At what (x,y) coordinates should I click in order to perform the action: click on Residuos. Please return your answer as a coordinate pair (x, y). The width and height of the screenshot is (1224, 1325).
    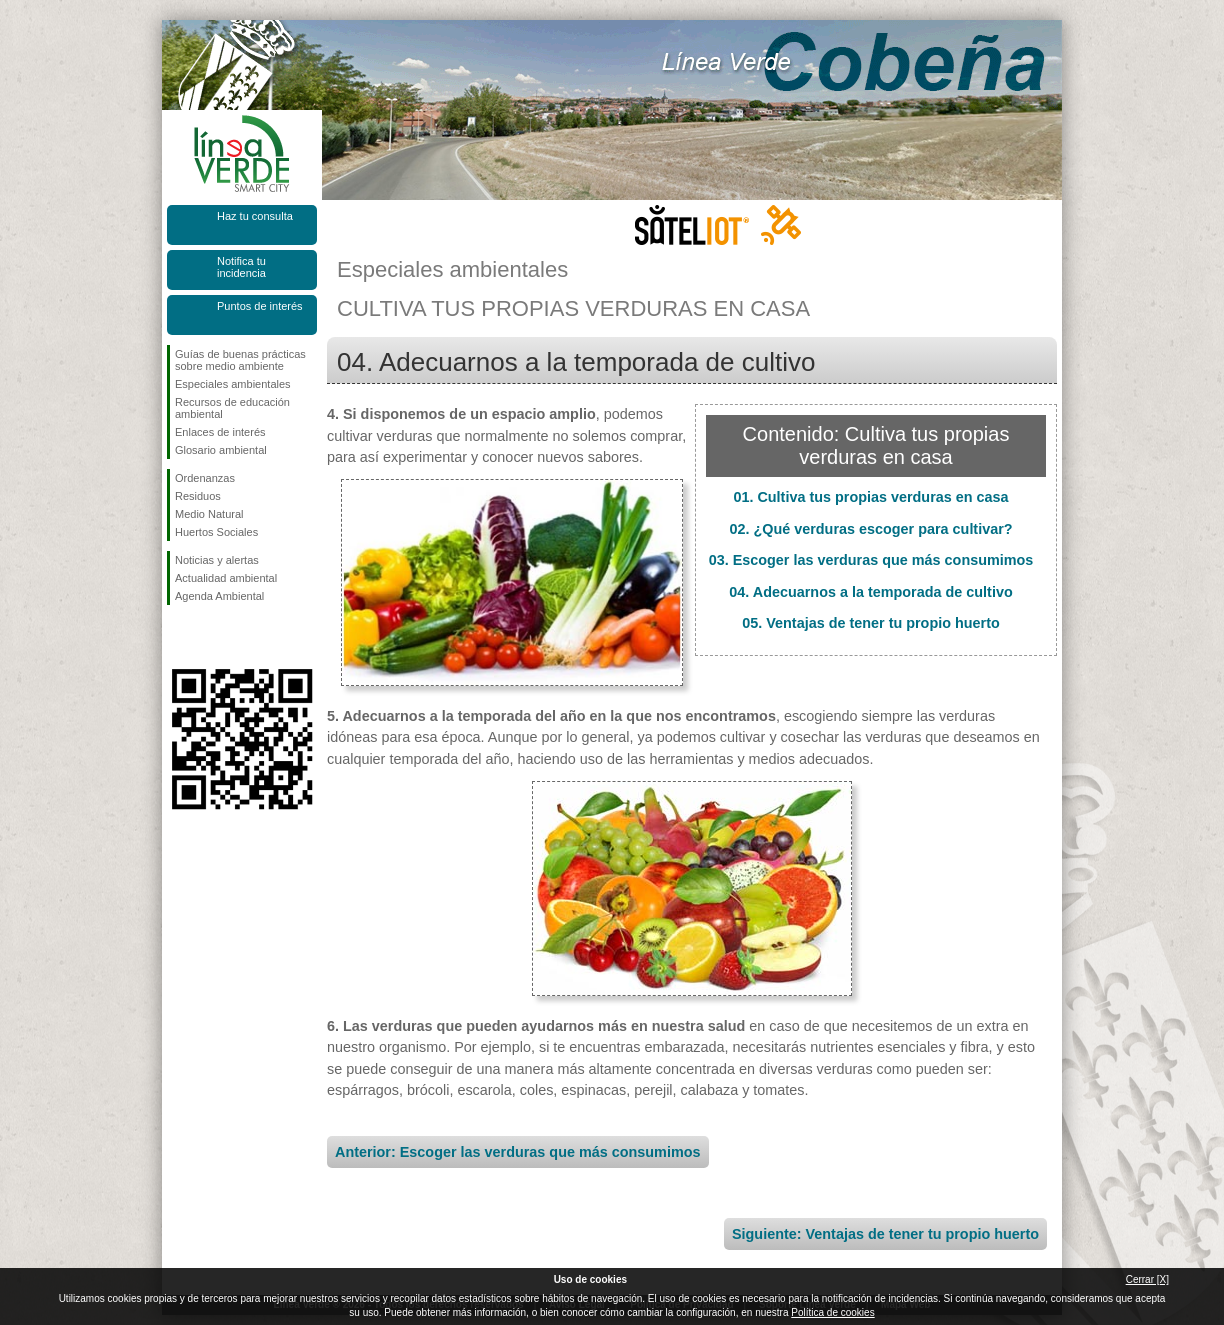
    Looking at the image, I should click on (198, 496).